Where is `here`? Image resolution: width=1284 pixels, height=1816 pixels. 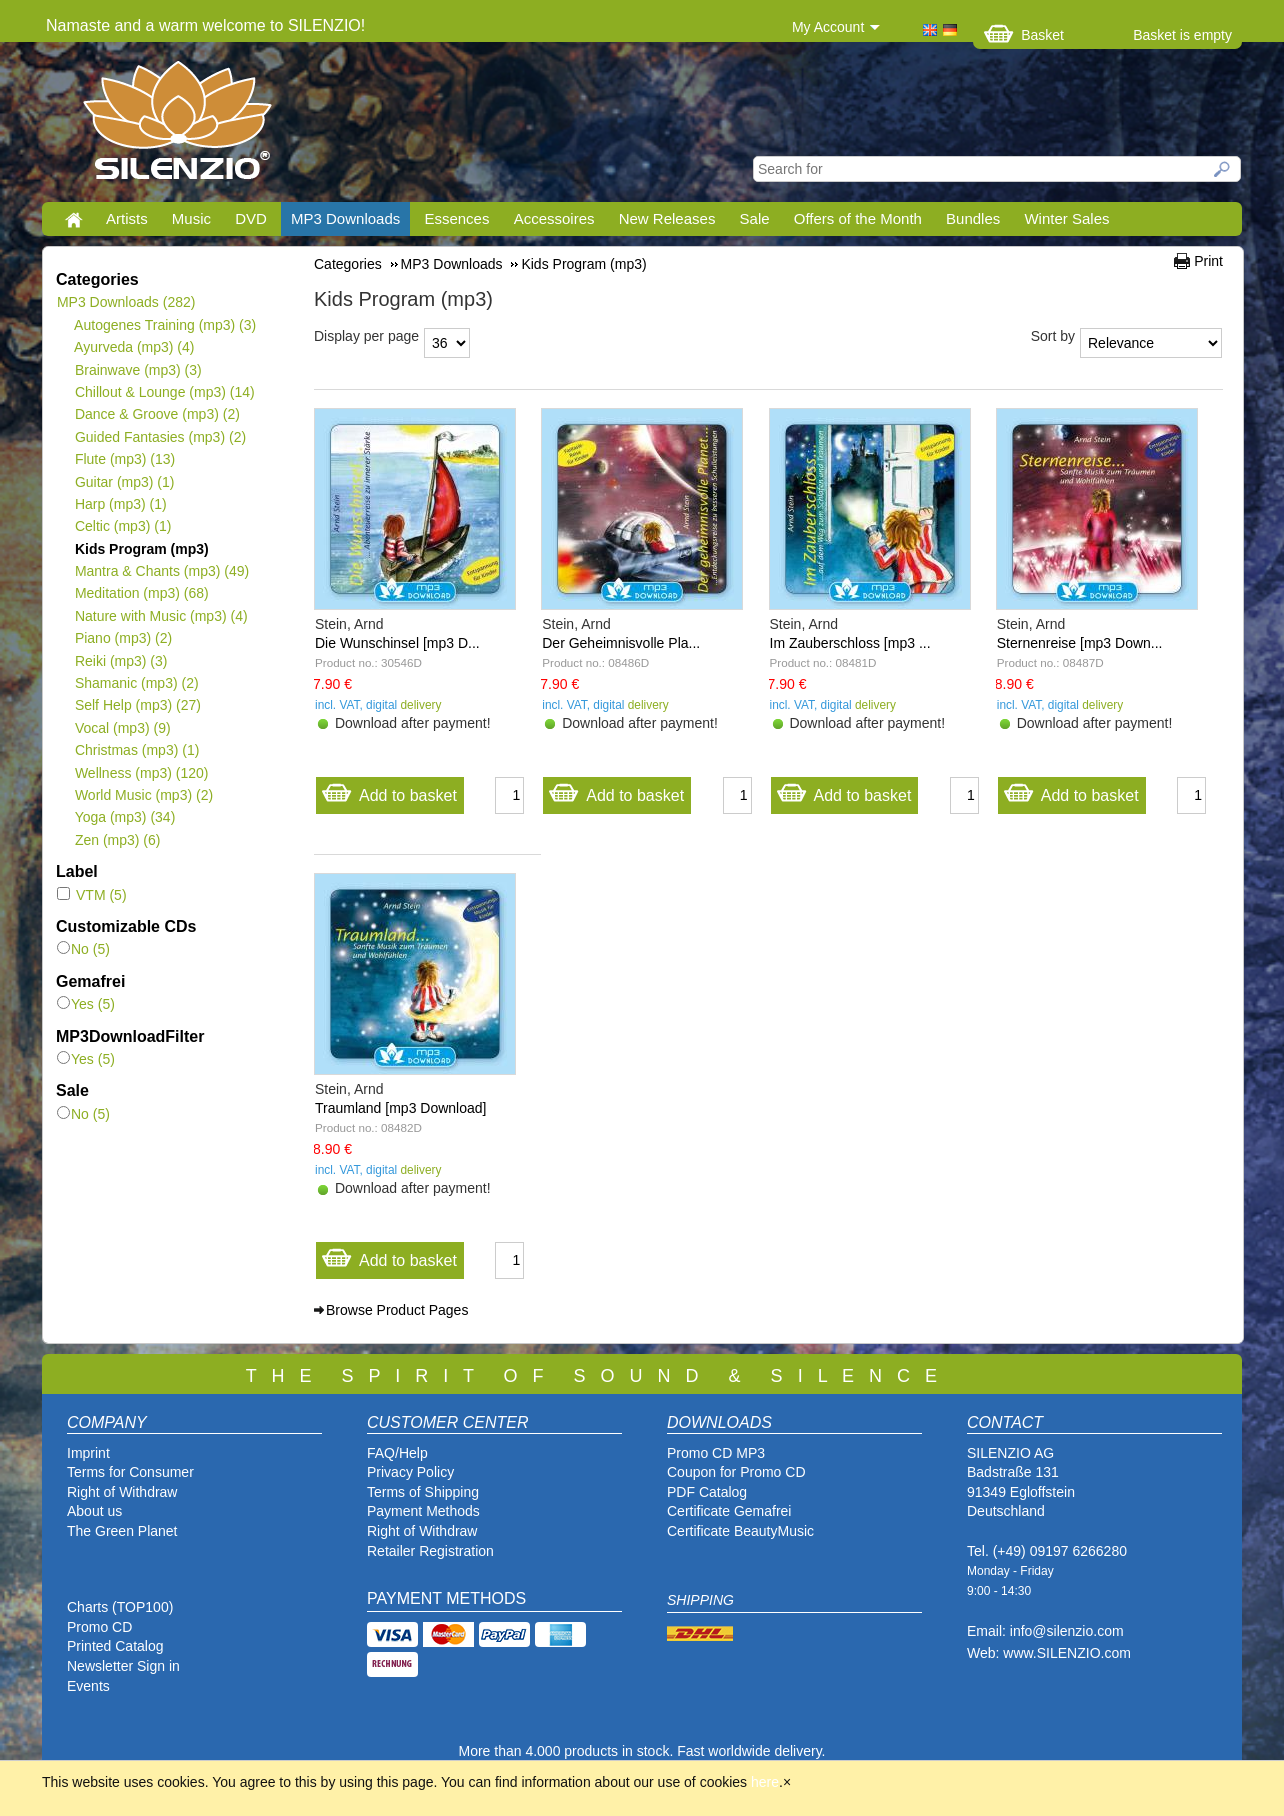 here is located at coordinates (765, 1782).